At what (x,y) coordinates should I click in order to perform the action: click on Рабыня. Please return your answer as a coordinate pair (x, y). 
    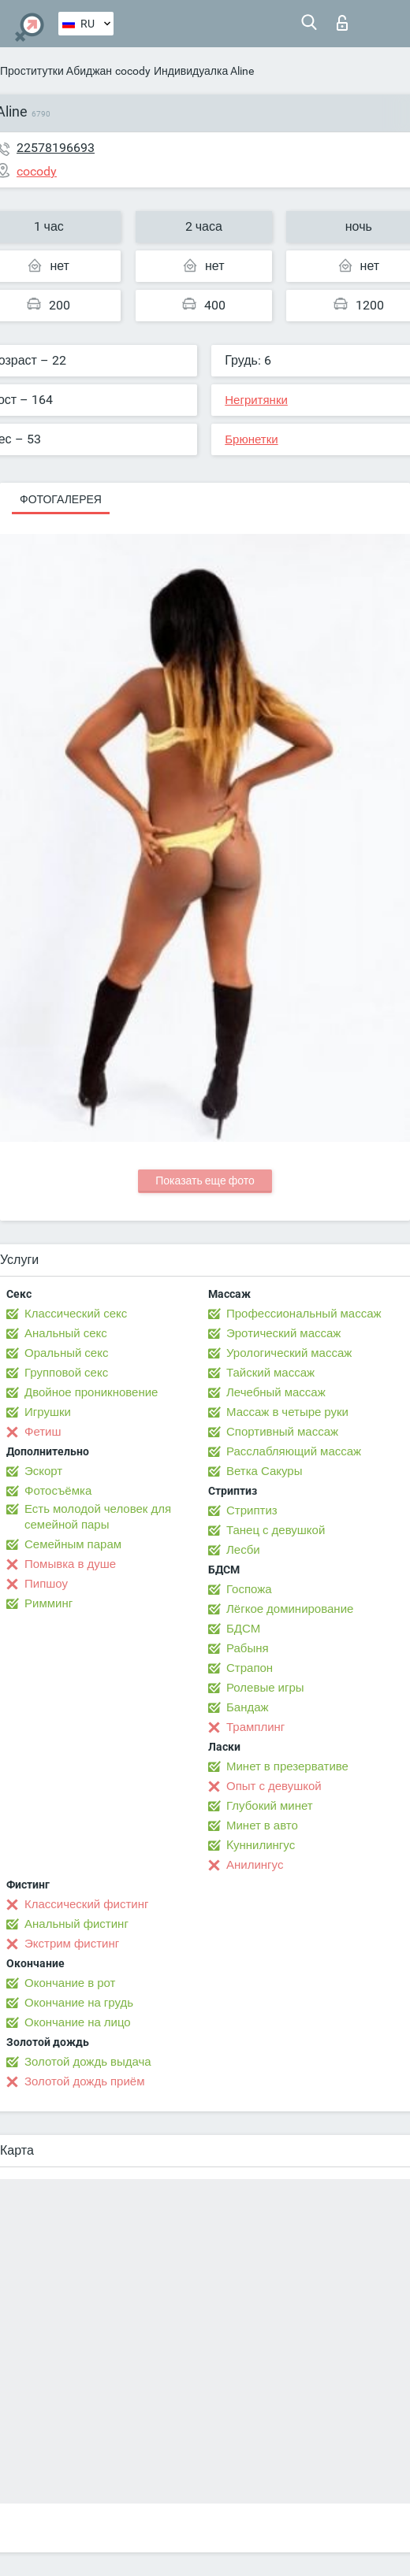
    Looking at the image, I should click on (247, 1648).